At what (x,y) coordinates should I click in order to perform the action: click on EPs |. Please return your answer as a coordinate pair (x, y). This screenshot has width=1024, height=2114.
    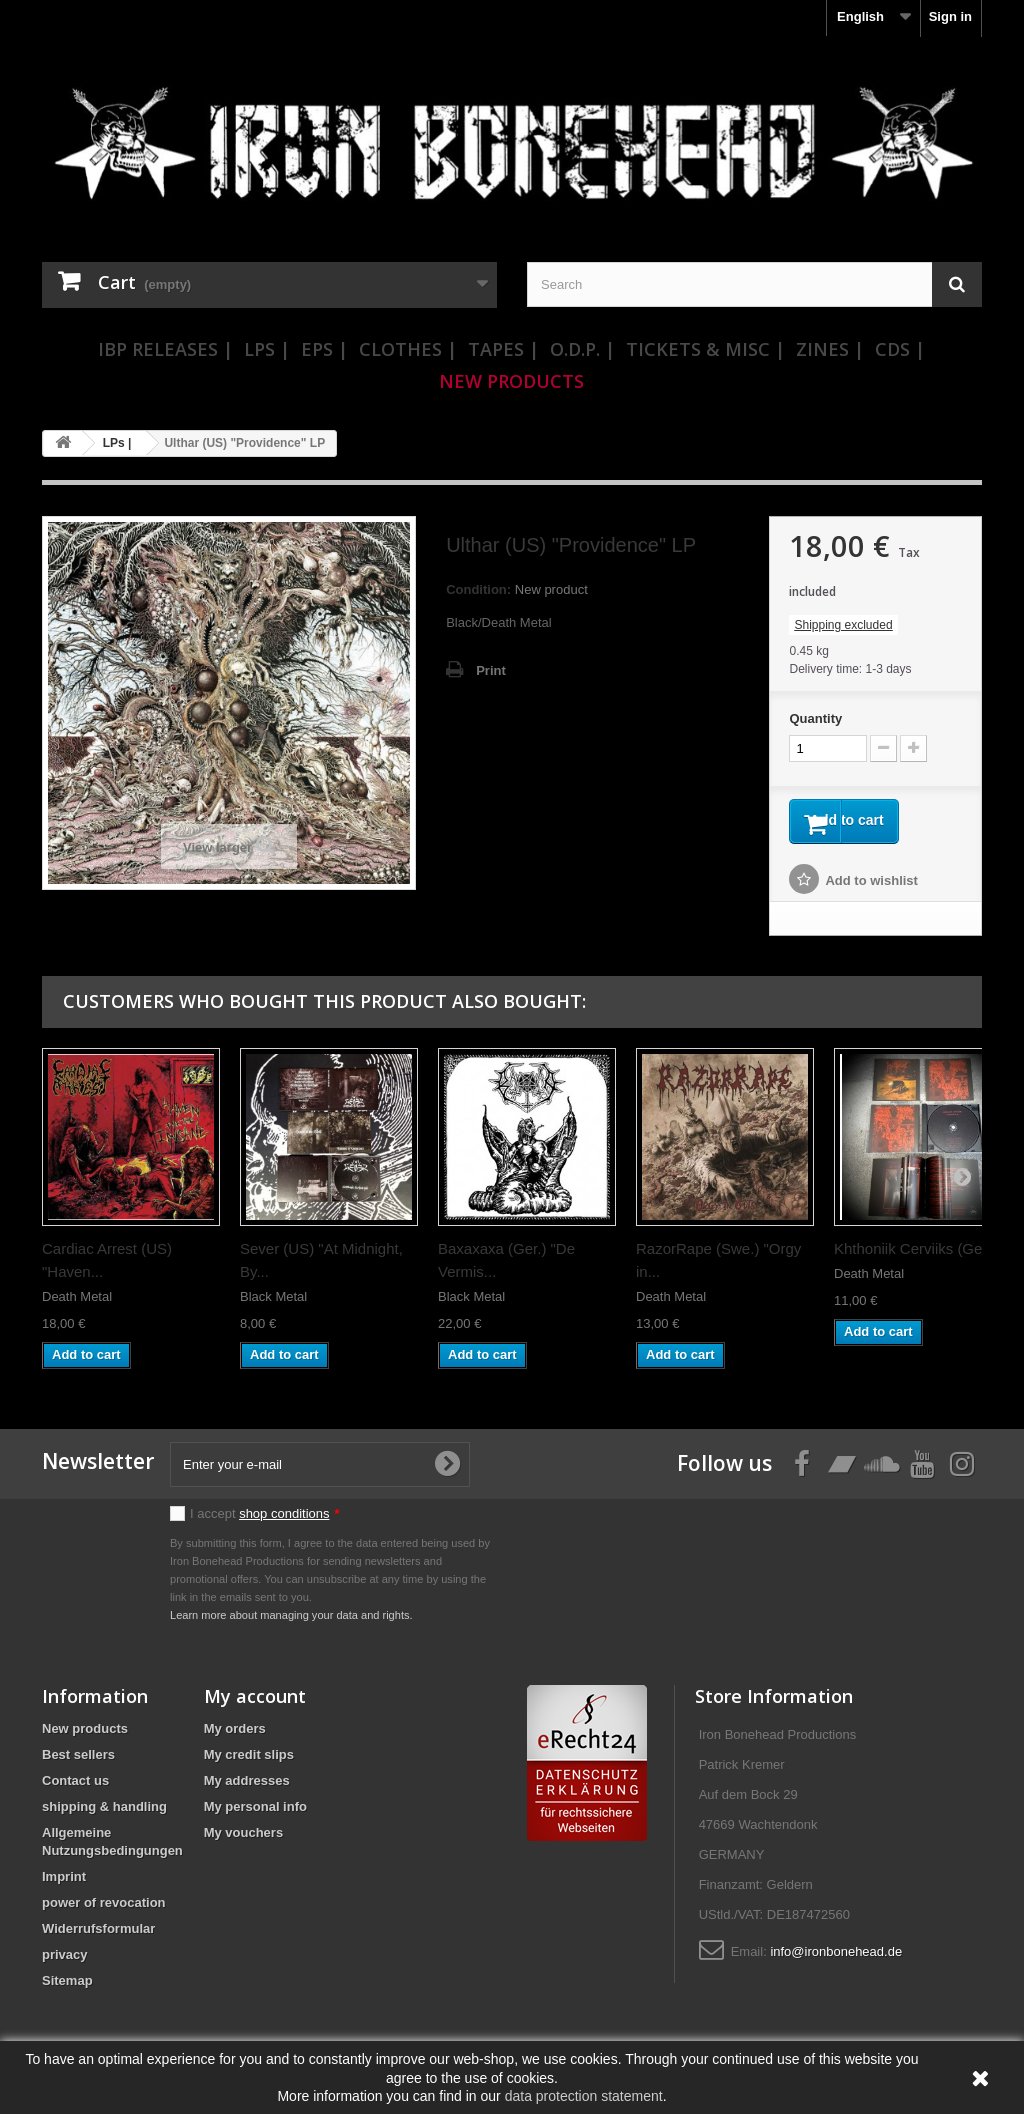
    Looking at the image, I should click on (324, 349).